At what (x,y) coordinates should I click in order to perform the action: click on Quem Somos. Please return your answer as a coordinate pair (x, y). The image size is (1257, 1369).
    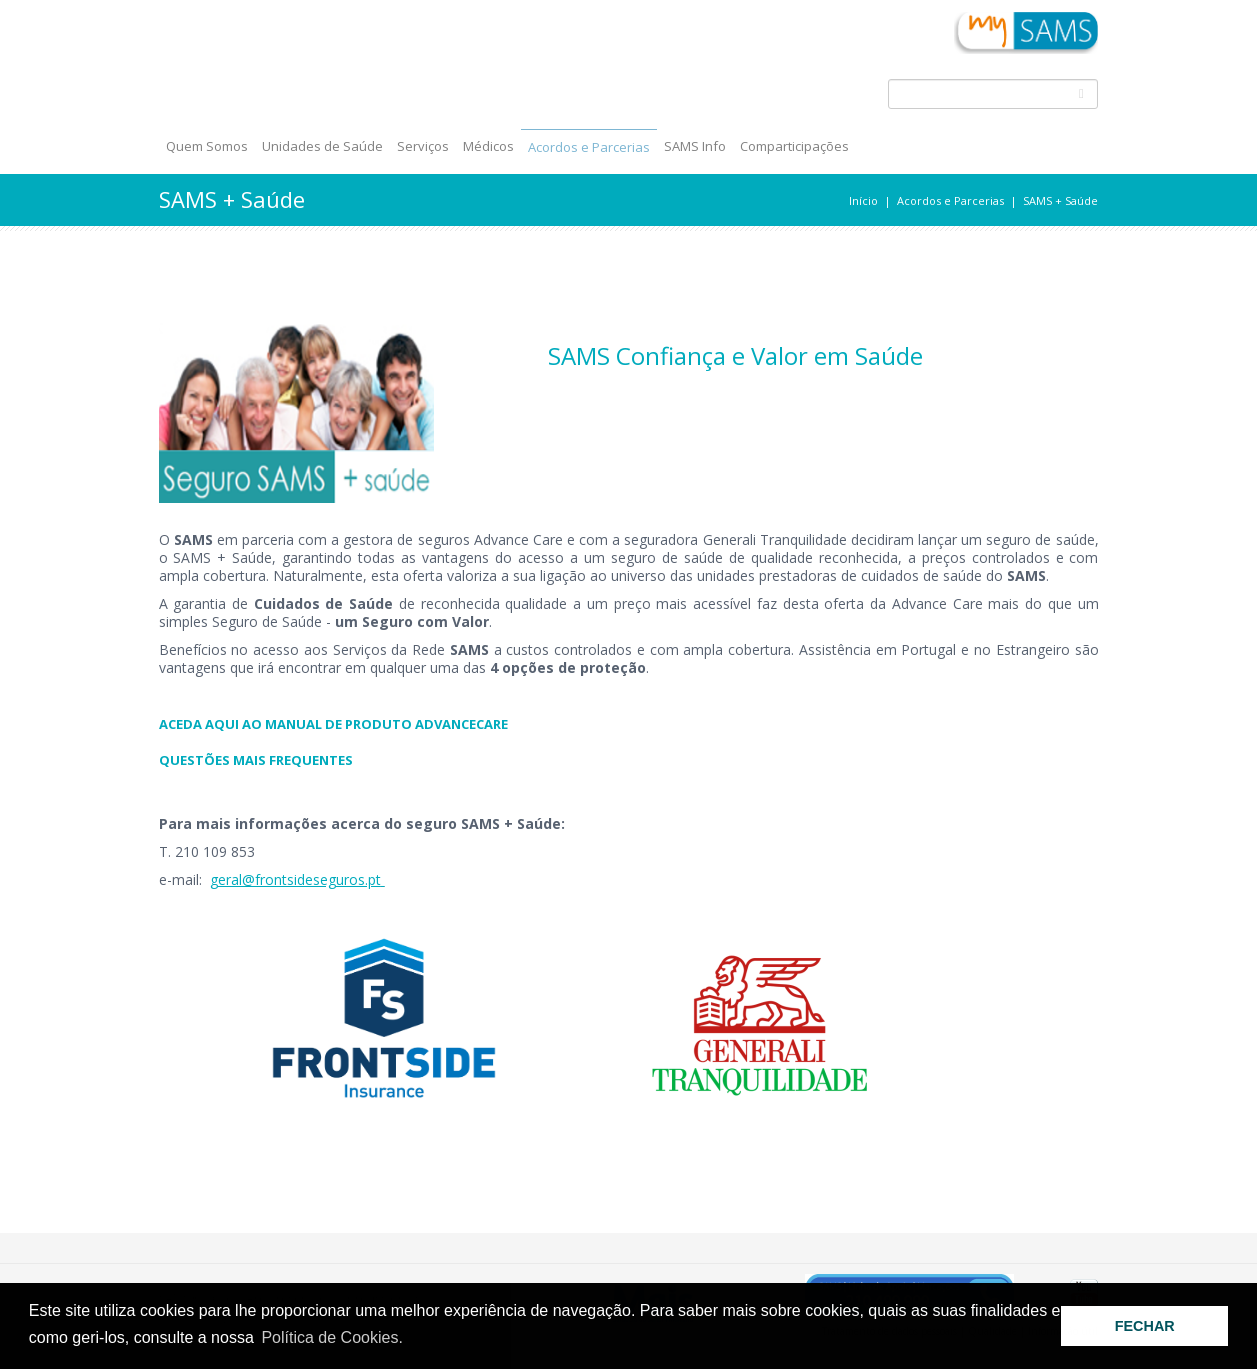
    Looking at the image, I should click on (207, 146).